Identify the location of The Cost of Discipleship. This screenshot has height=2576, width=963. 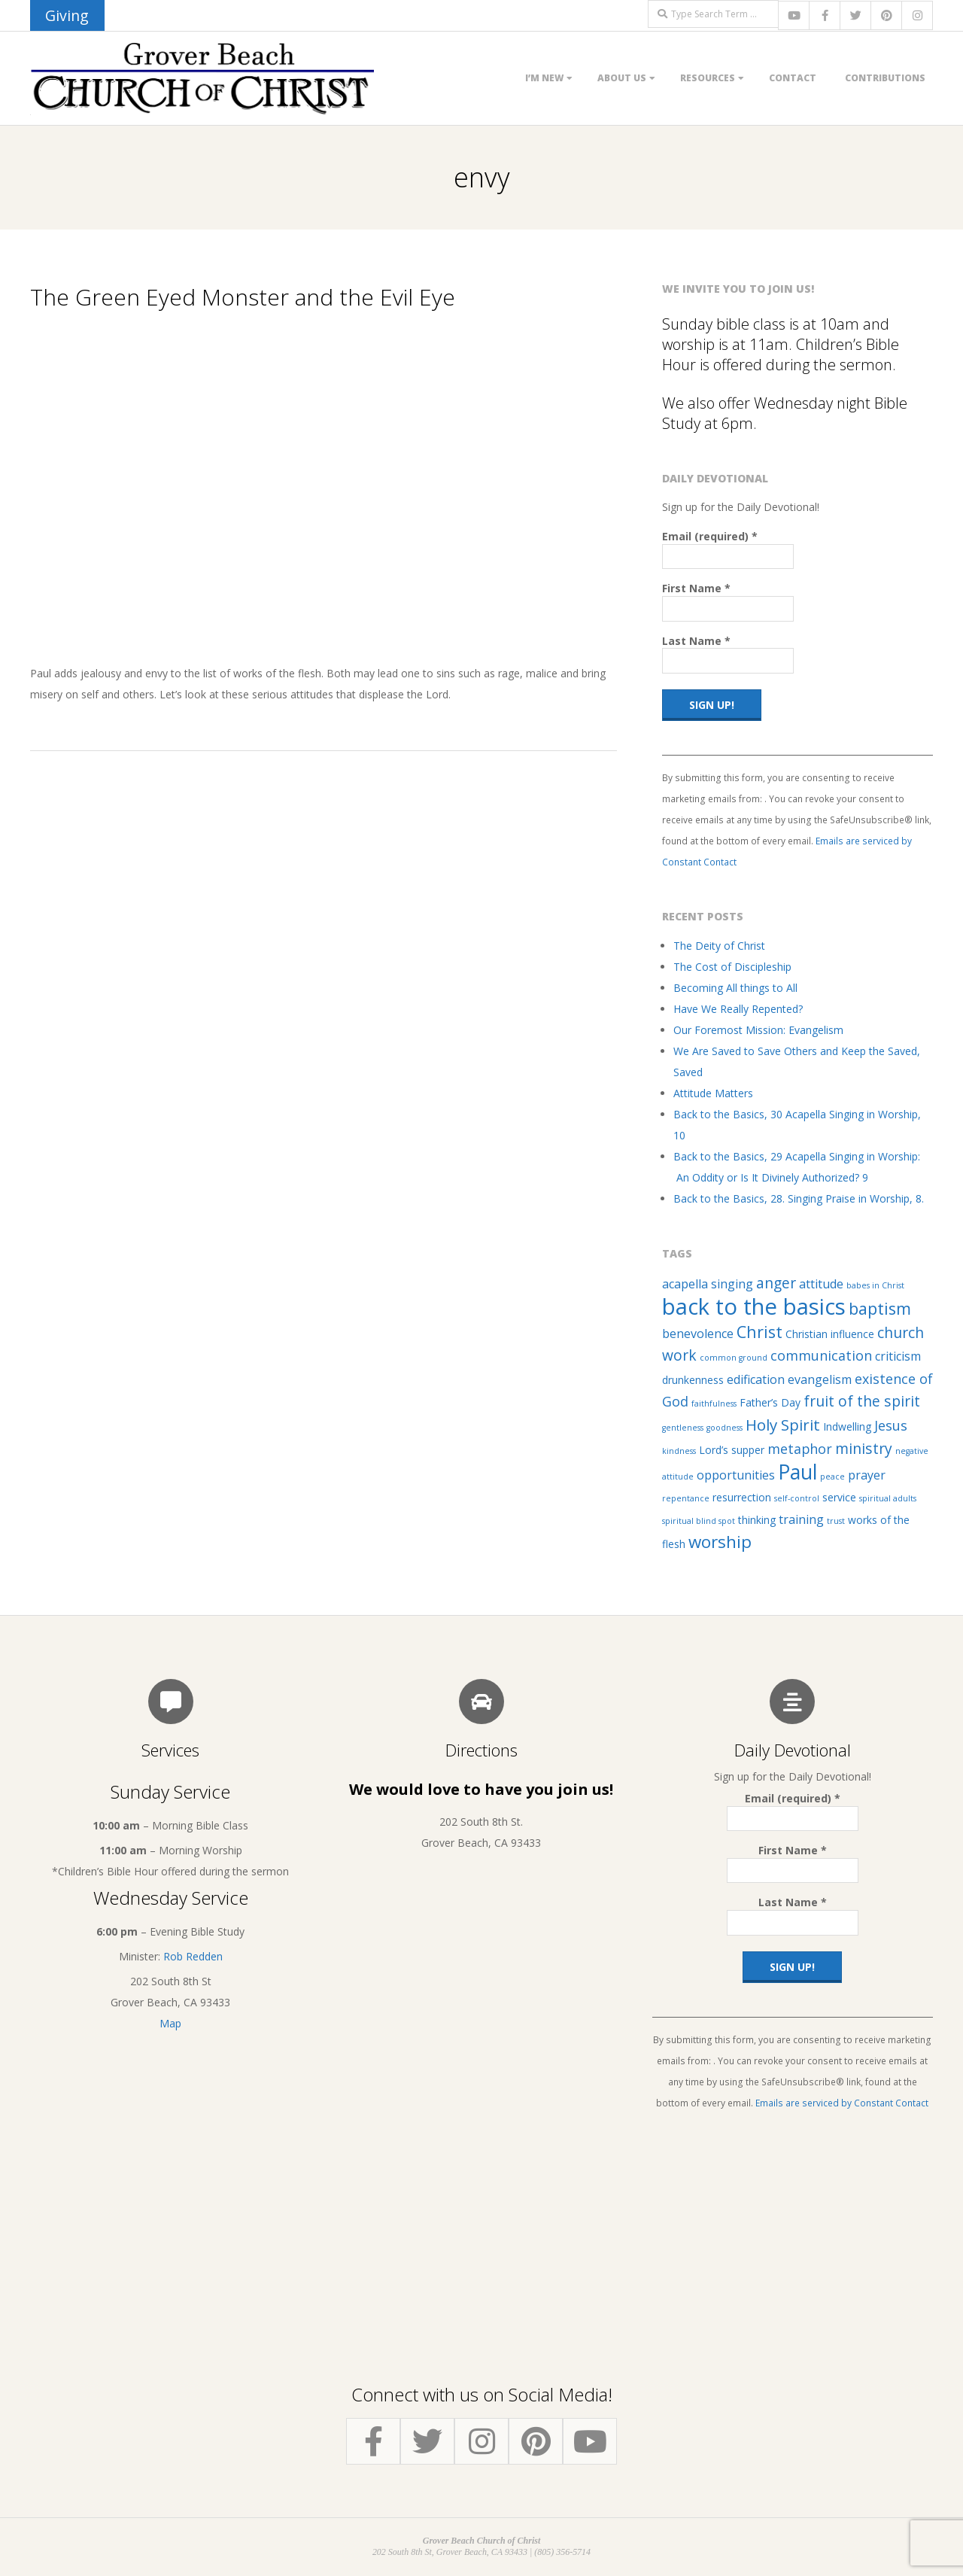
(732, 967).